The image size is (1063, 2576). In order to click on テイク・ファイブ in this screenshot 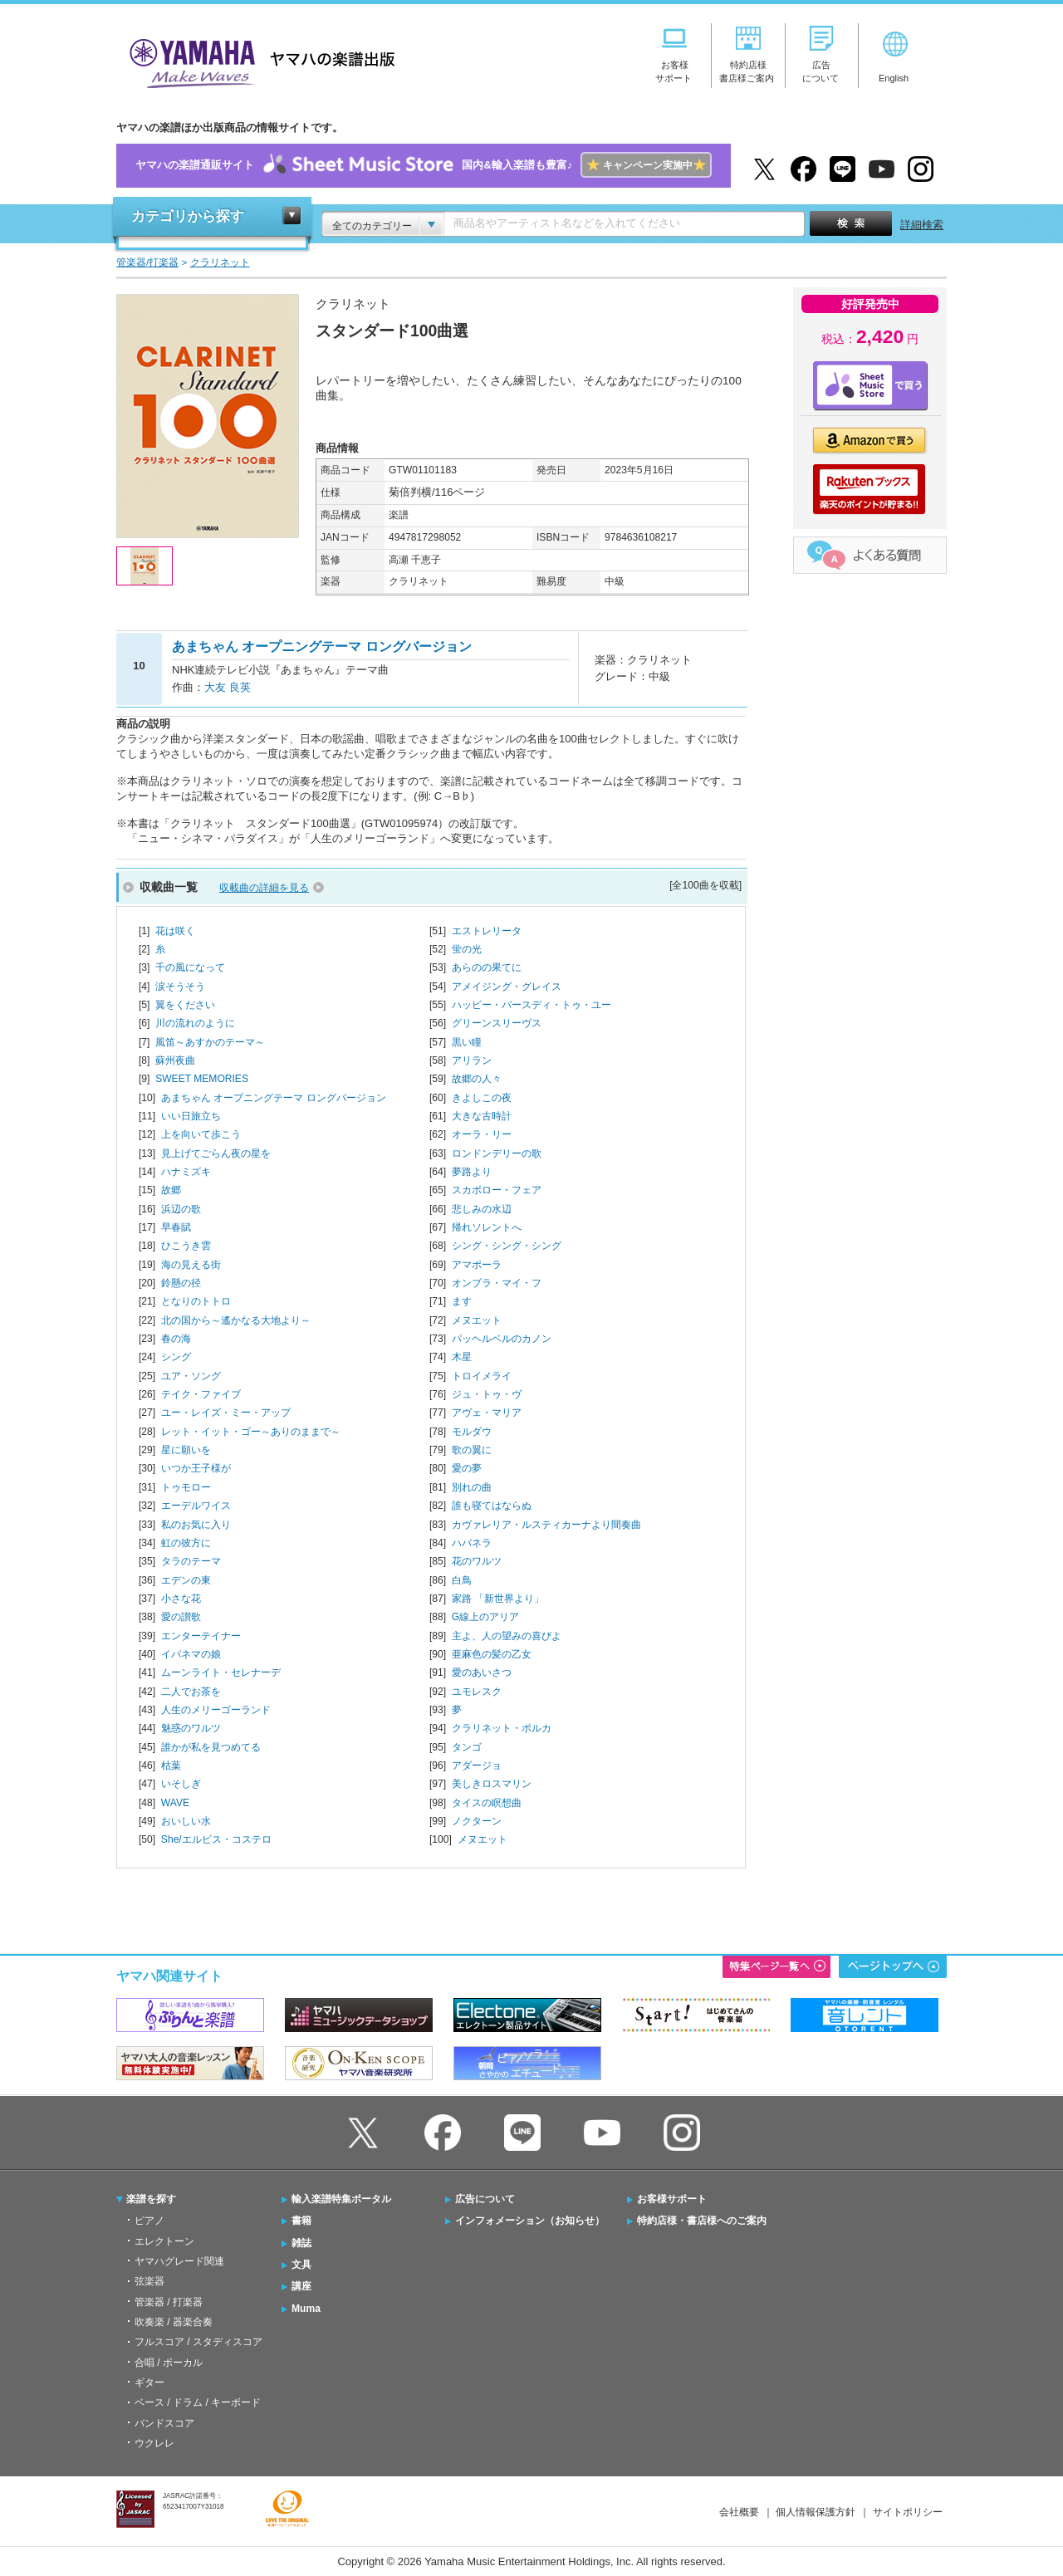, I will do `click(201, 1394)`.